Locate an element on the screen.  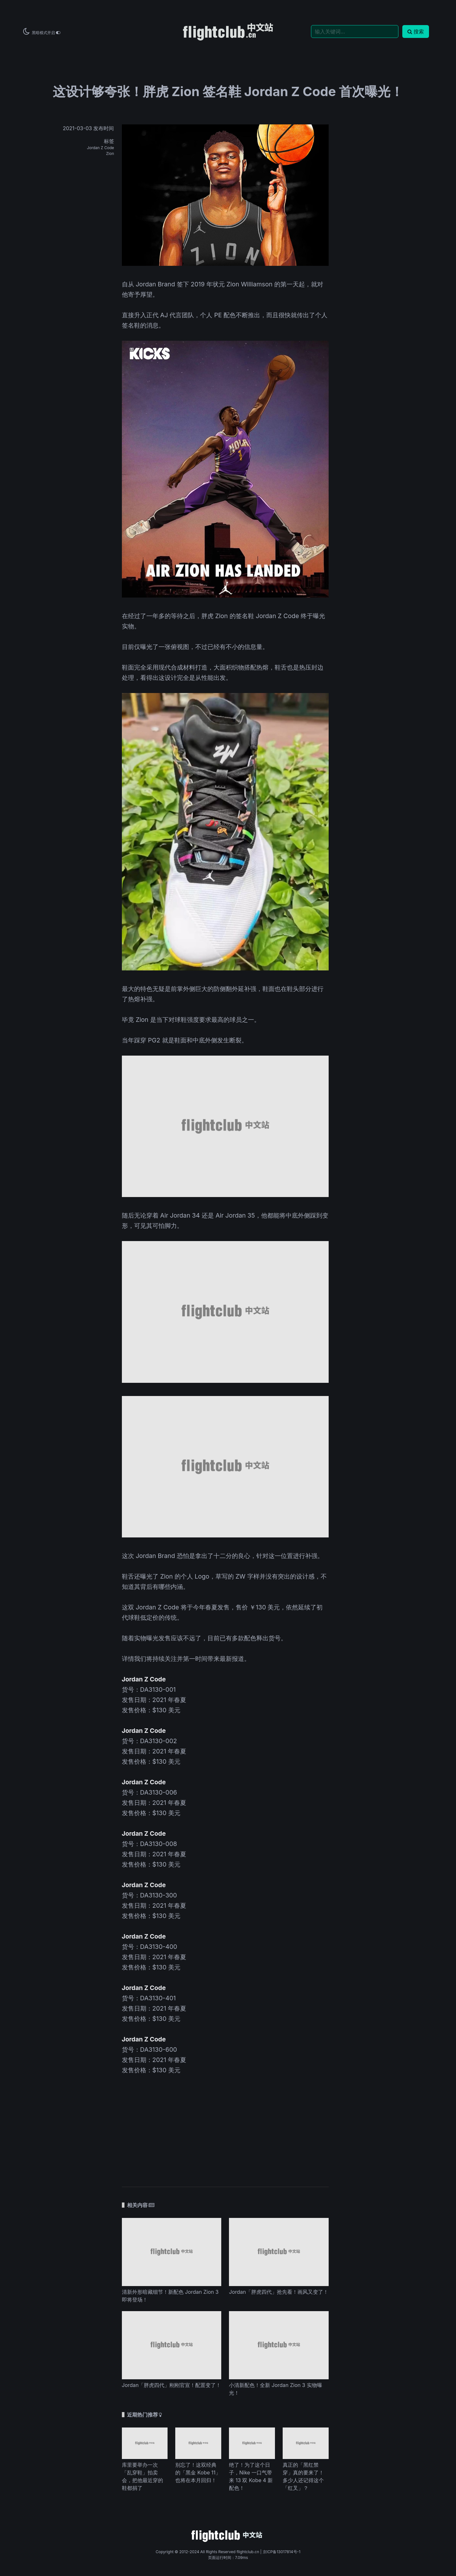
Jordan「胖虎四代」刚刚官宣！配置变了！ is located at coordinates (171, 2385).